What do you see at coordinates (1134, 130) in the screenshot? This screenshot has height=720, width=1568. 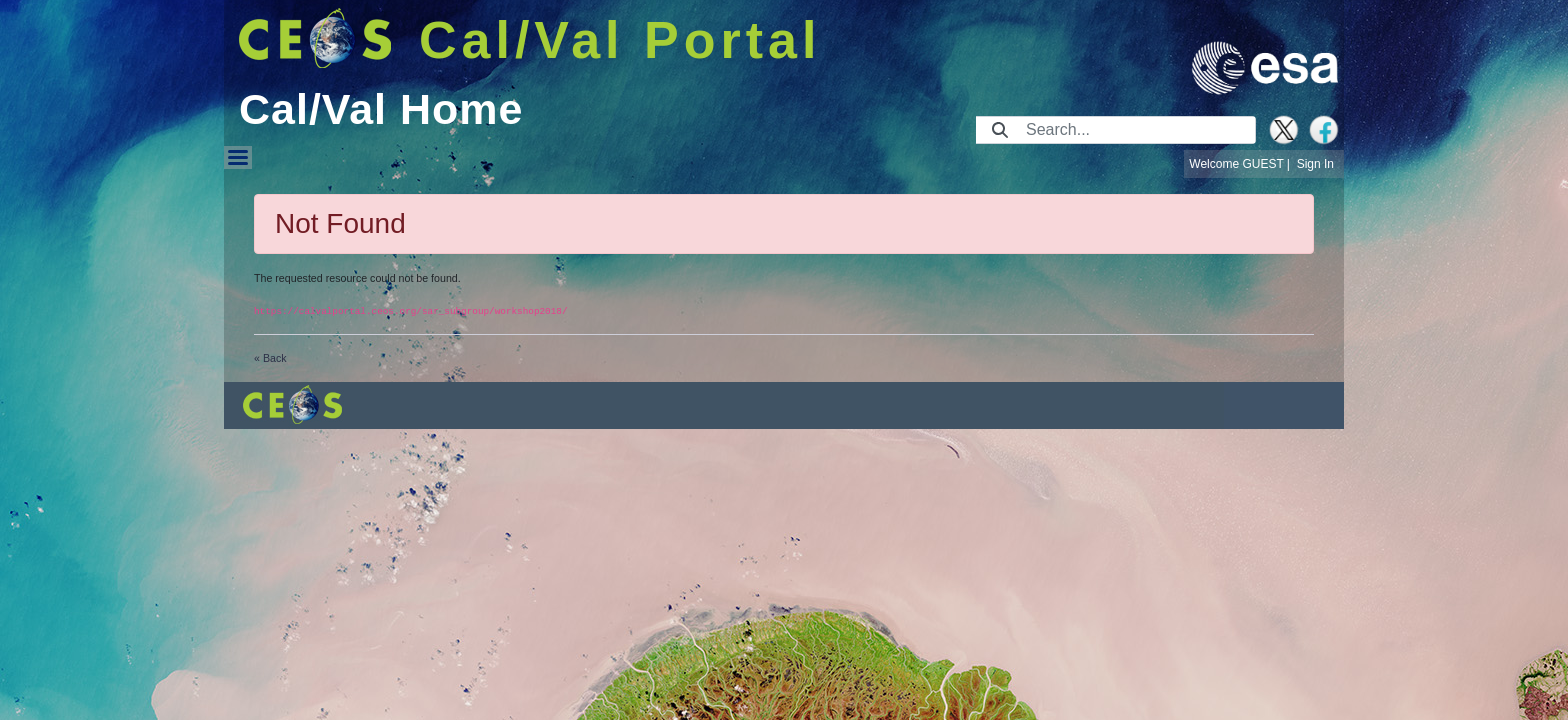 I see `[Search]` at bounding box center [1134, 130].